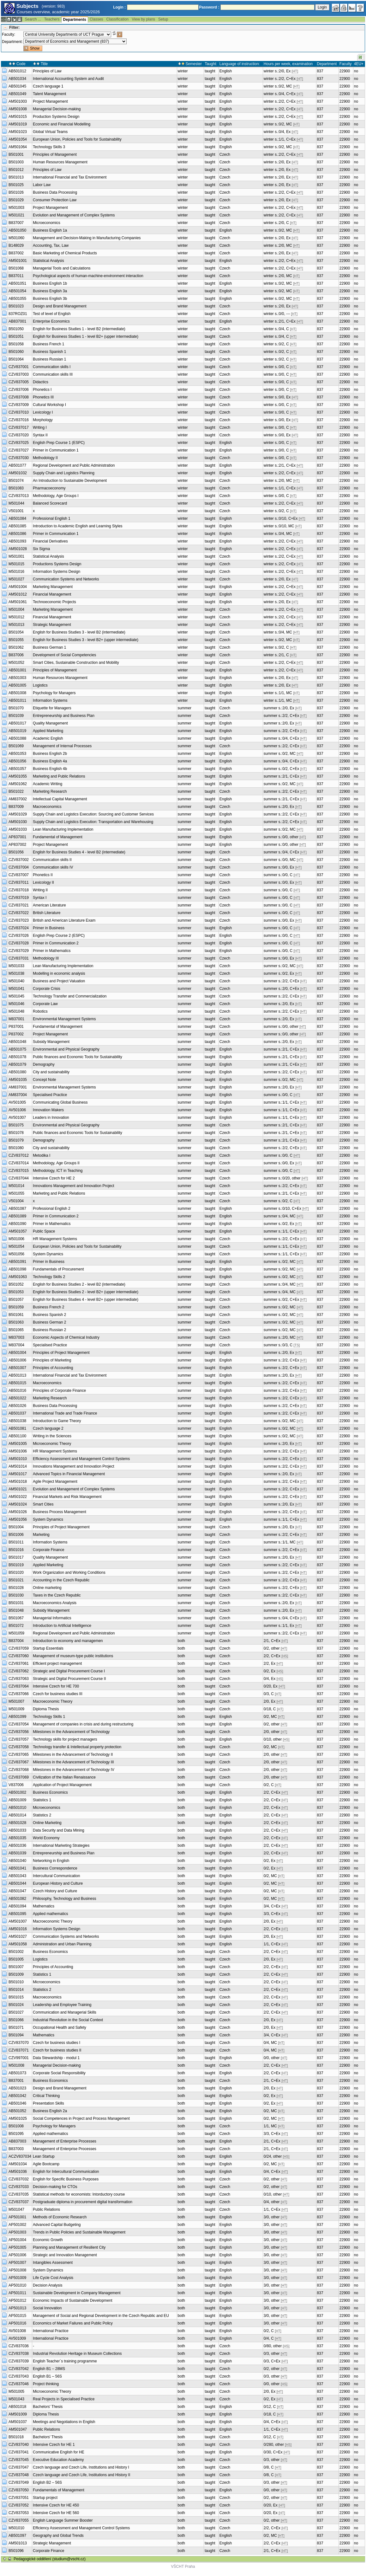 The image size is (366, 2576). Describe the element at coordinates (54, 1603) in the screenshot. I see `Macroeconomics Analysis` at that location.